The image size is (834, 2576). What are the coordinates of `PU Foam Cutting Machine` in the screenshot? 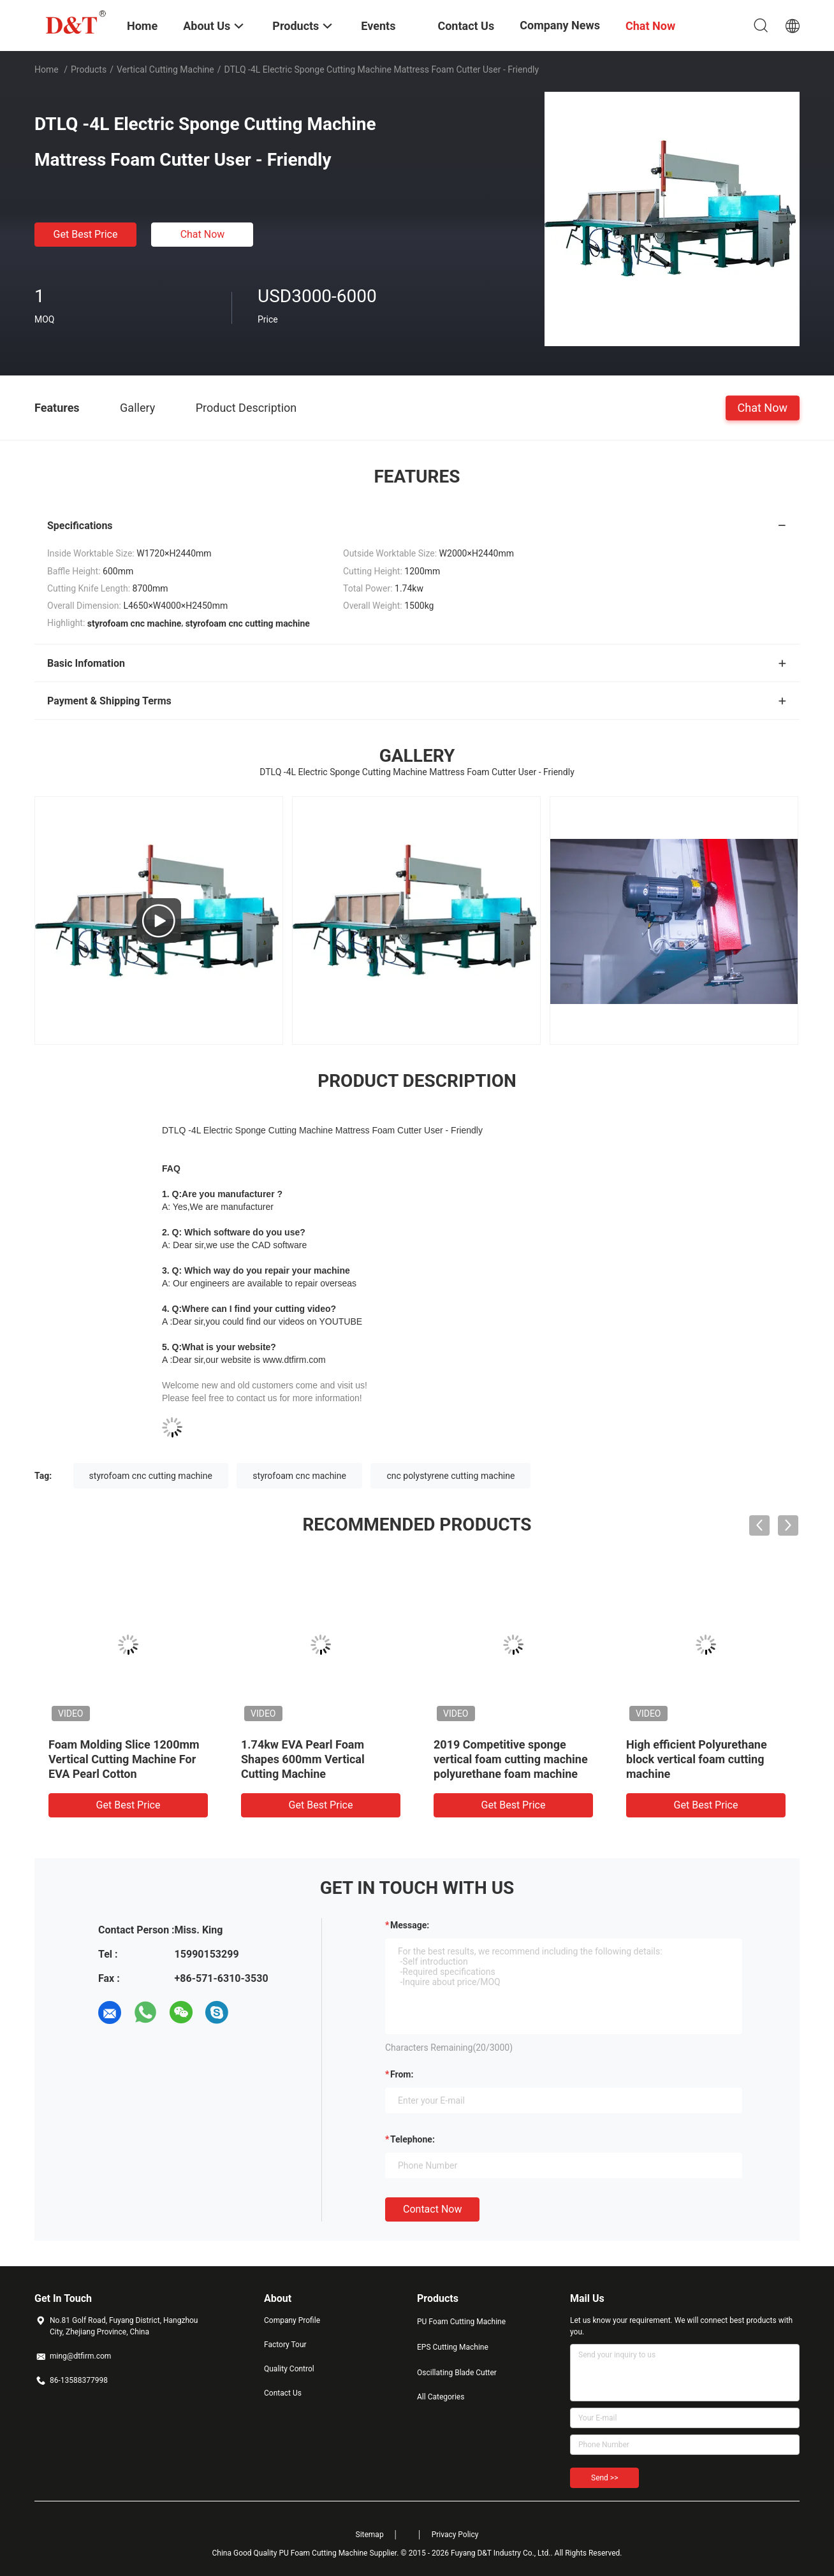 It's located at (461, 2321).